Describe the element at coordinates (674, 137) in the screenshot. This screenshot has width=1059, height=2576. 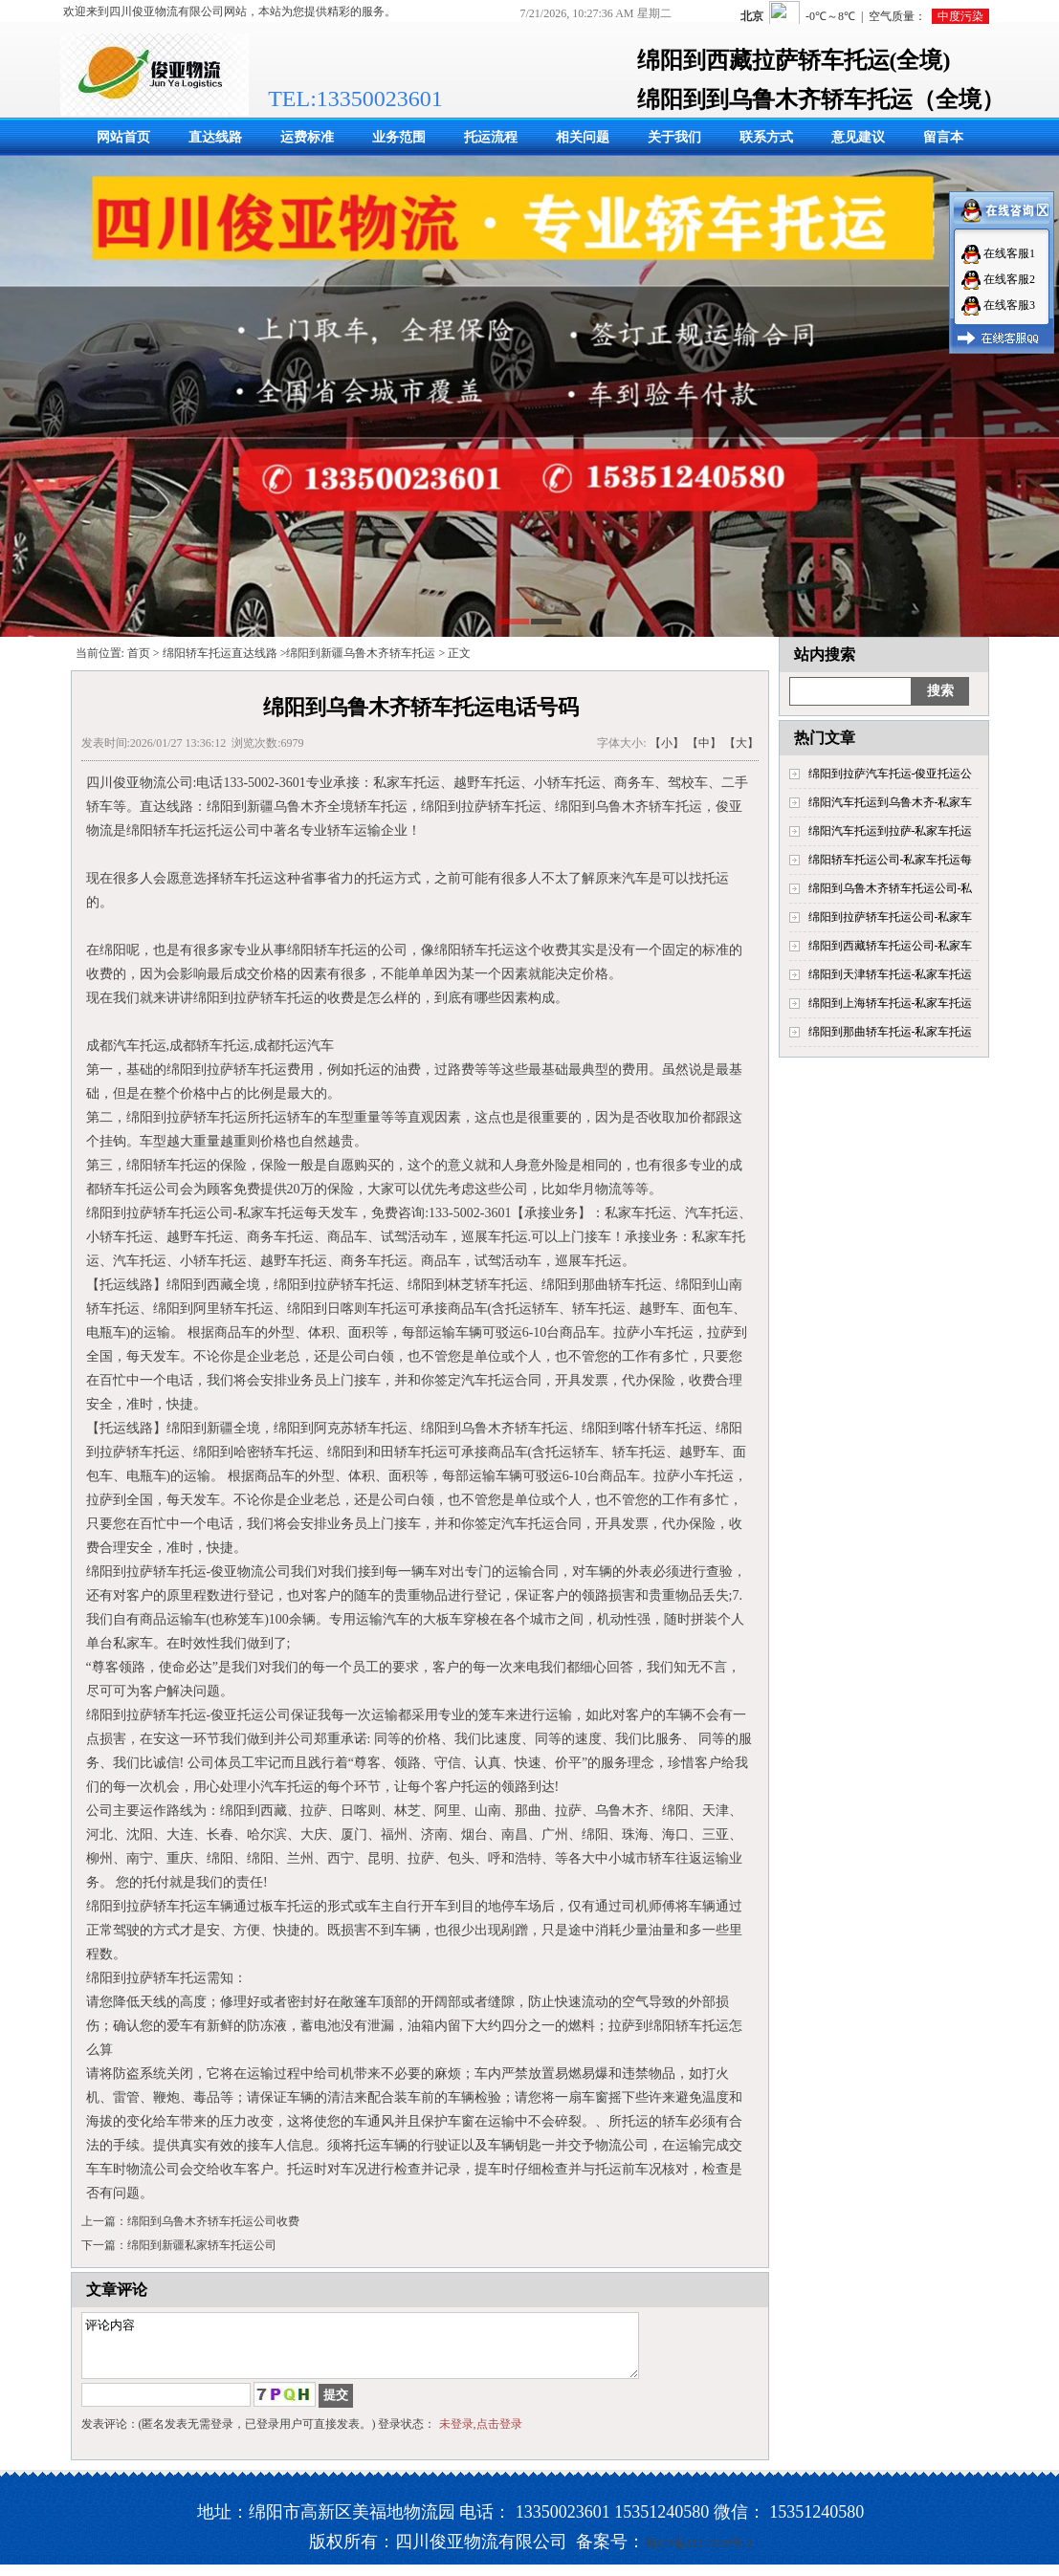
I see `关于我们` at that location.